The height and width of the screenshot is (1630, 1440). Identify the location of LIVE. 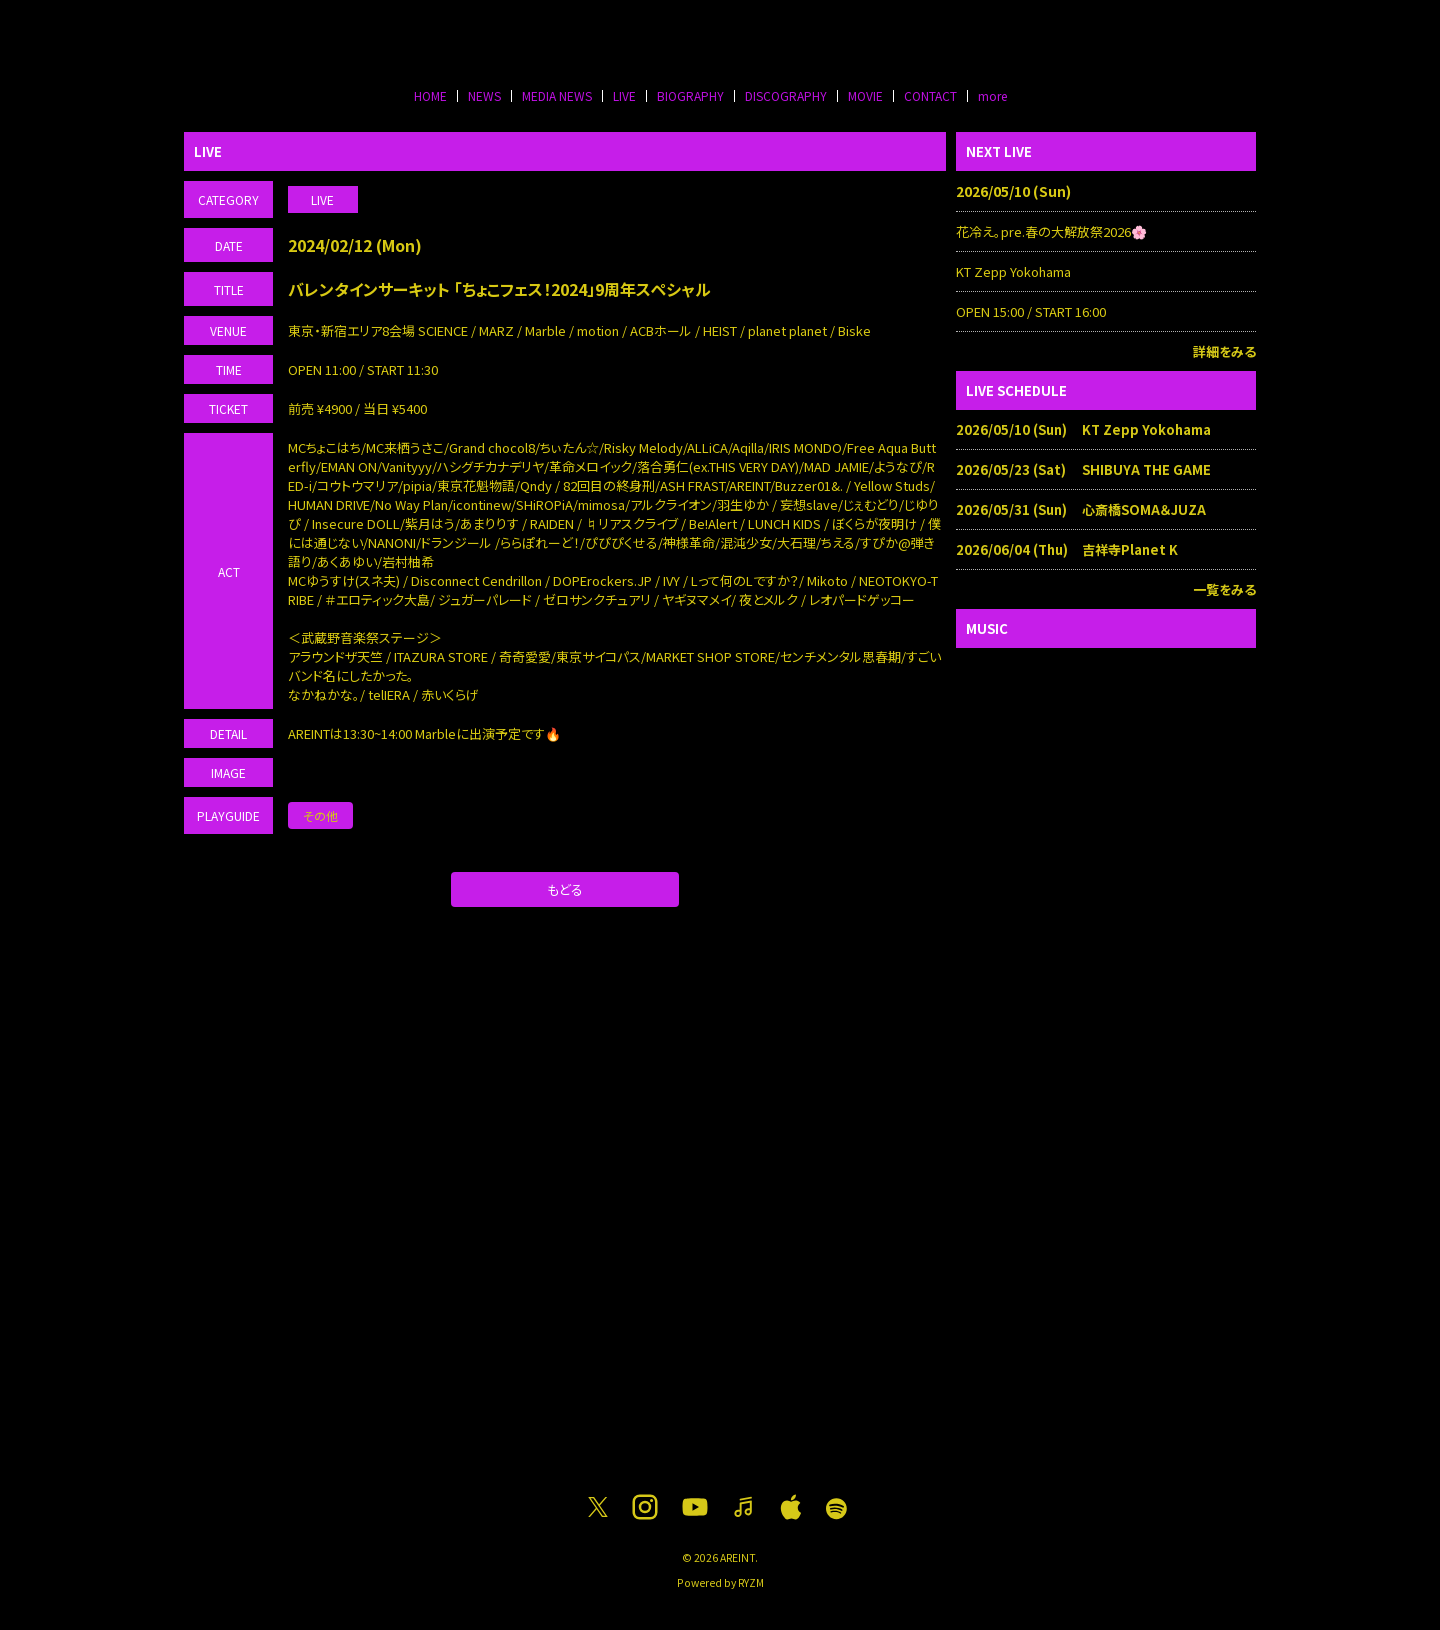
(624, 95).